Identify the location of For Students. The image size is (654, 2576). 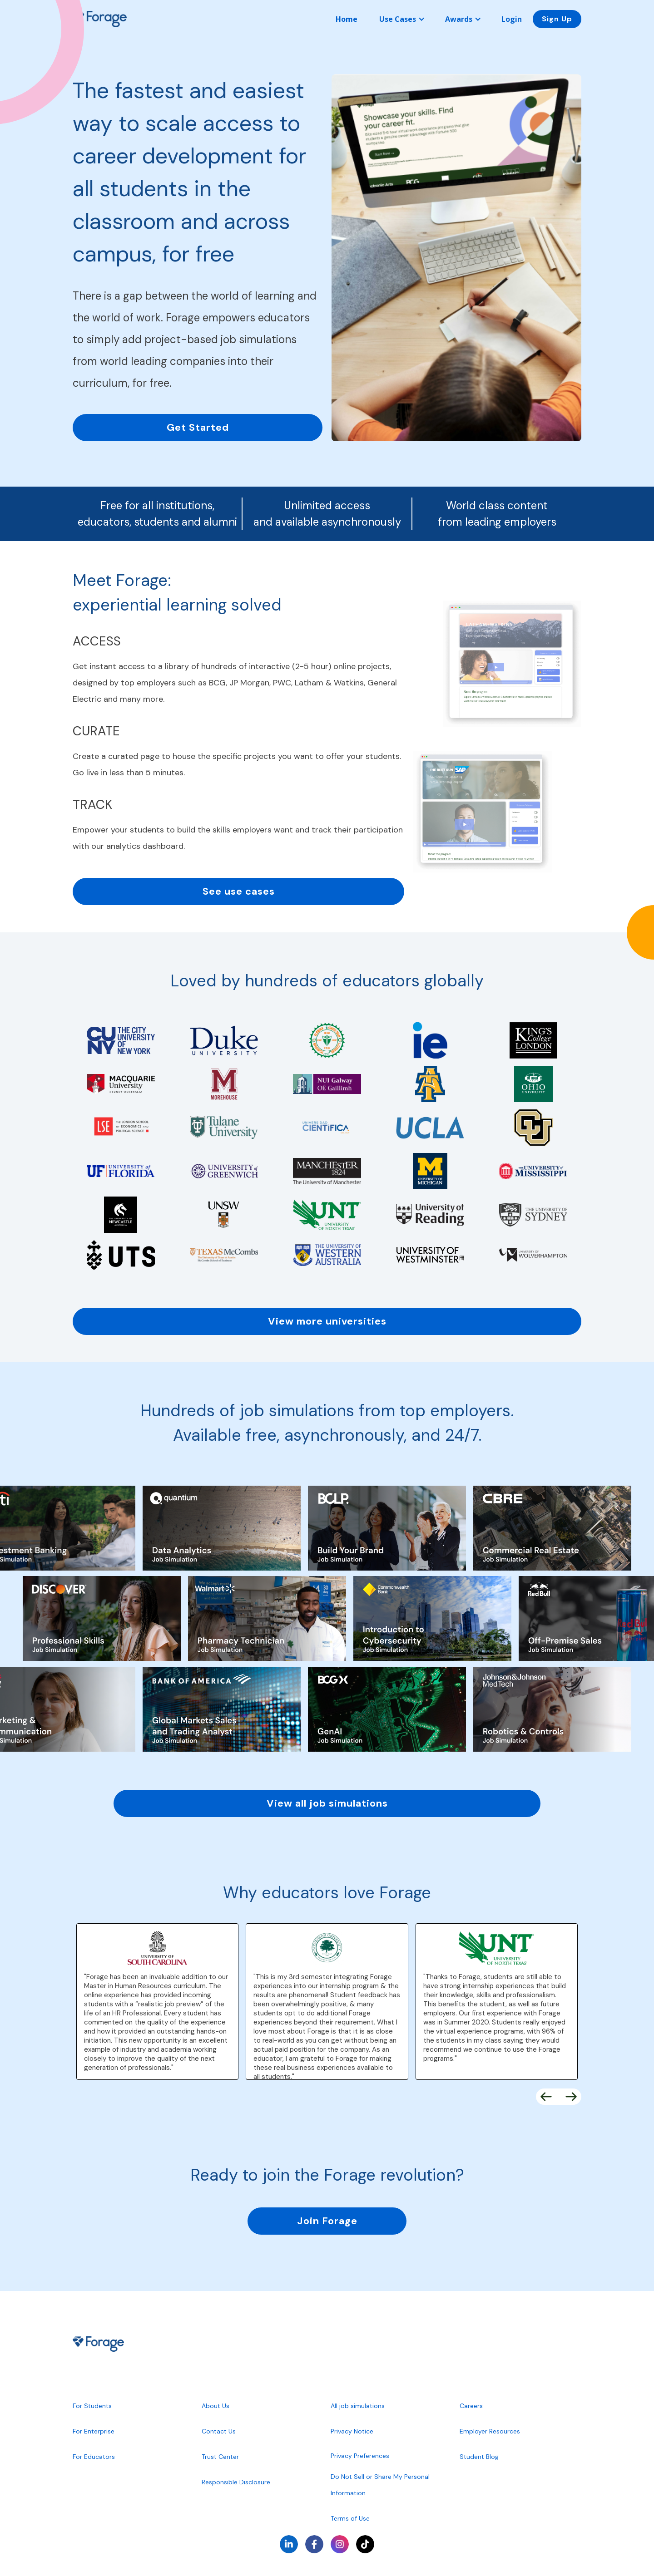
(92, 2406).